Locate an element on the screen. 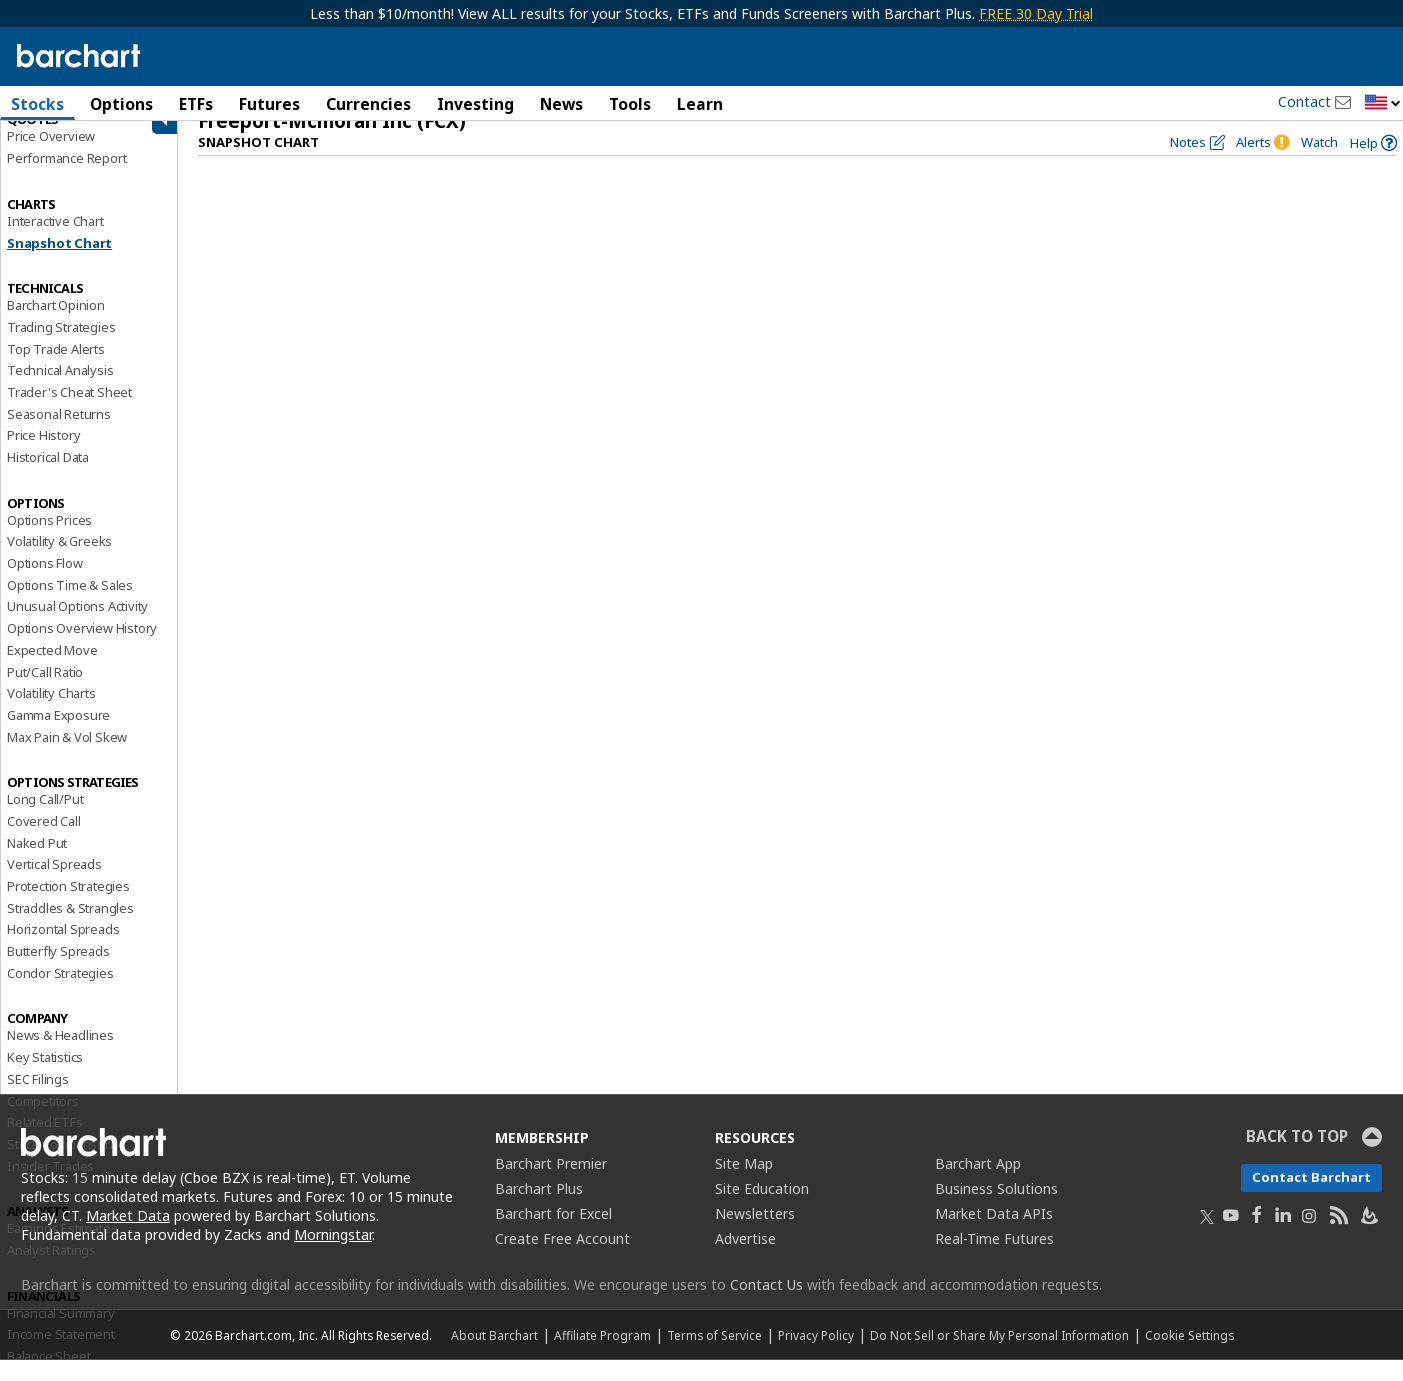  Investing is located at coordinates (475, 104).